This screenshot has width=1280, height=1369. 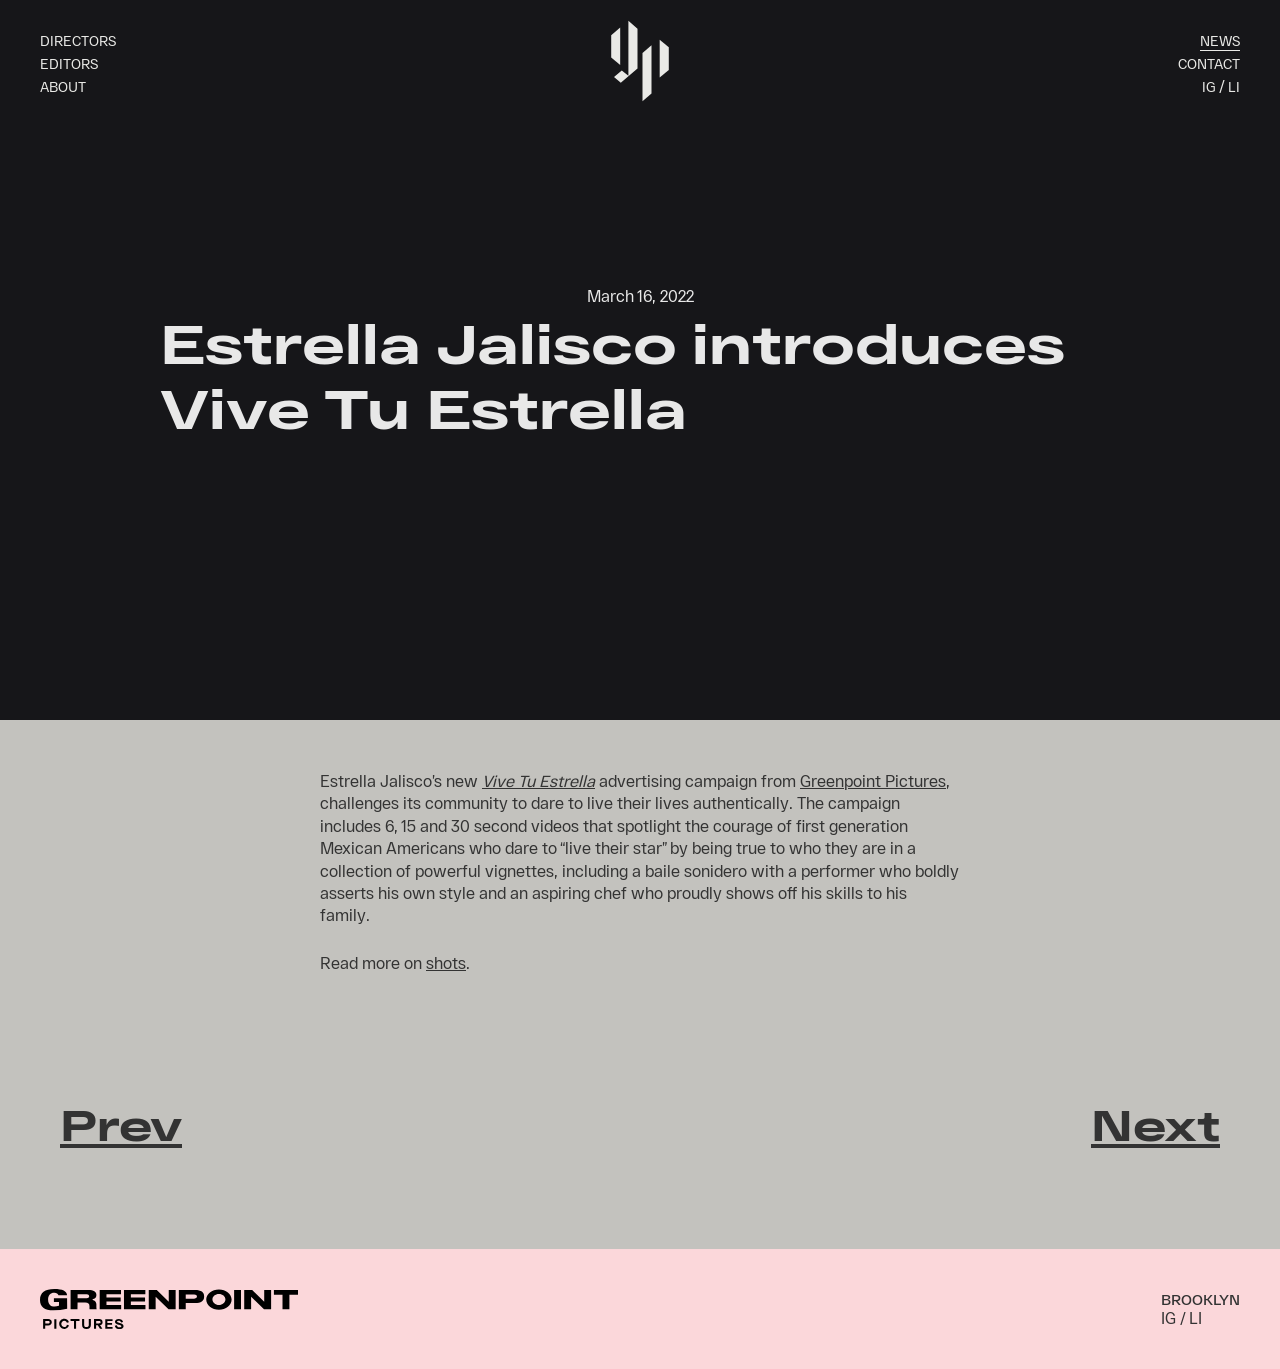 What do you see at coordinates (446, 962) in the screenshot?
I see `shots` at bounding box center [446, 962].